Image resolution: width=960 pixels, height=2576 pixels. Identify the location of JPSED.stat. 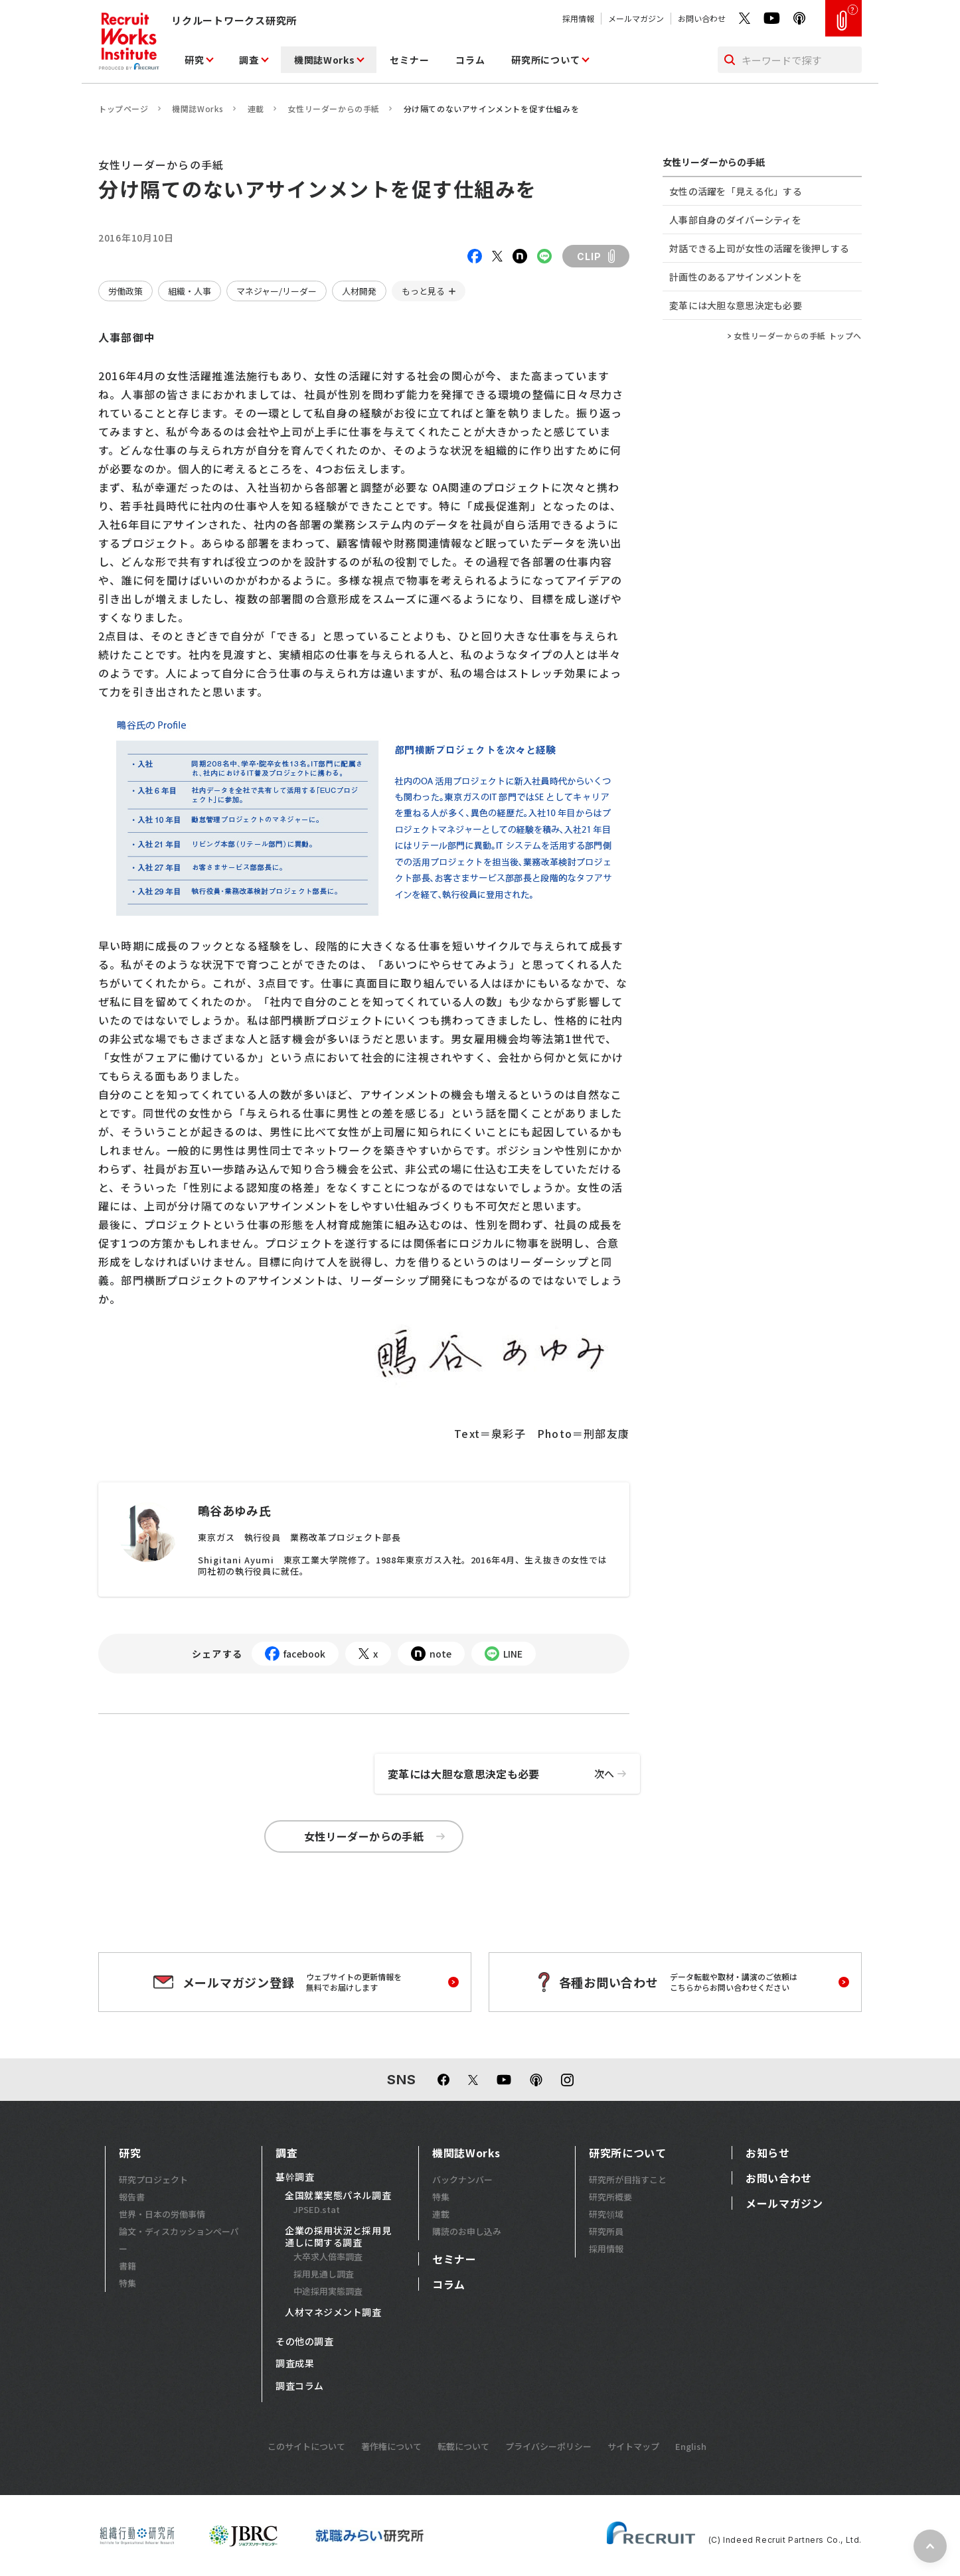
(316, 2209).